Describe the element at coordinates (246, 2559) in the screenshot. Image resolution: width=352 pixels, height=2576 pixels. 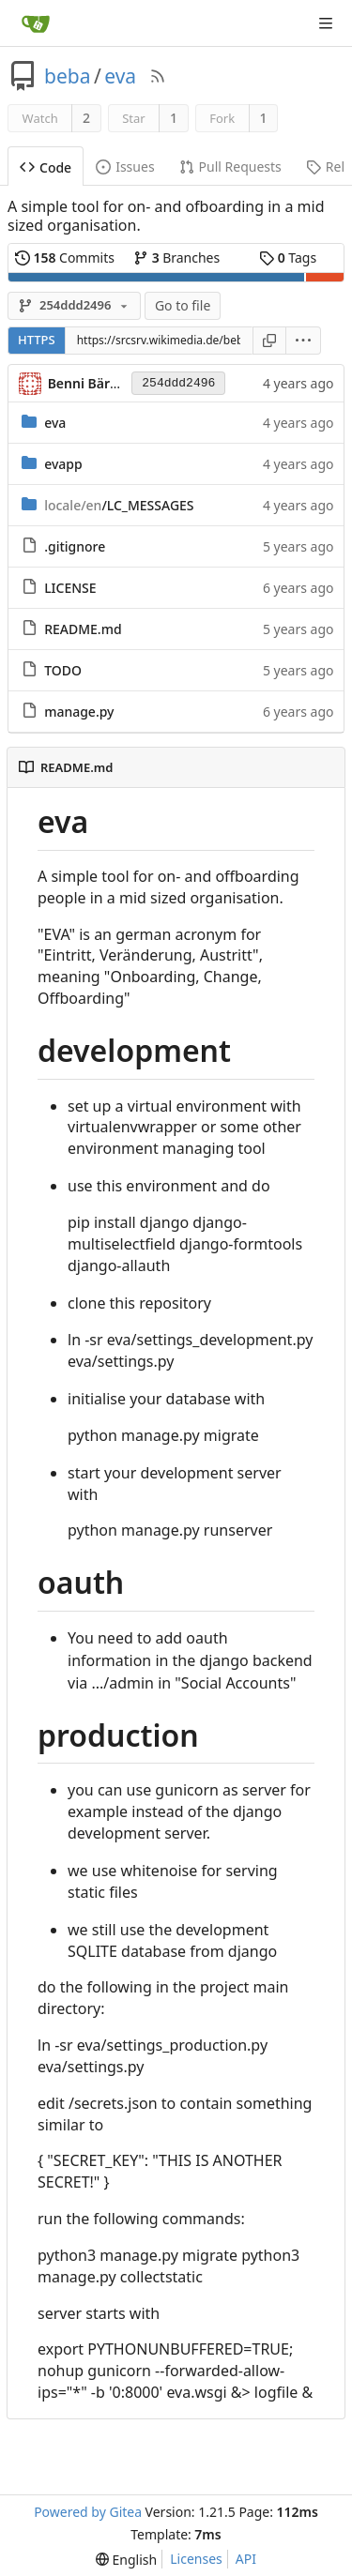
I see `API` at that location.